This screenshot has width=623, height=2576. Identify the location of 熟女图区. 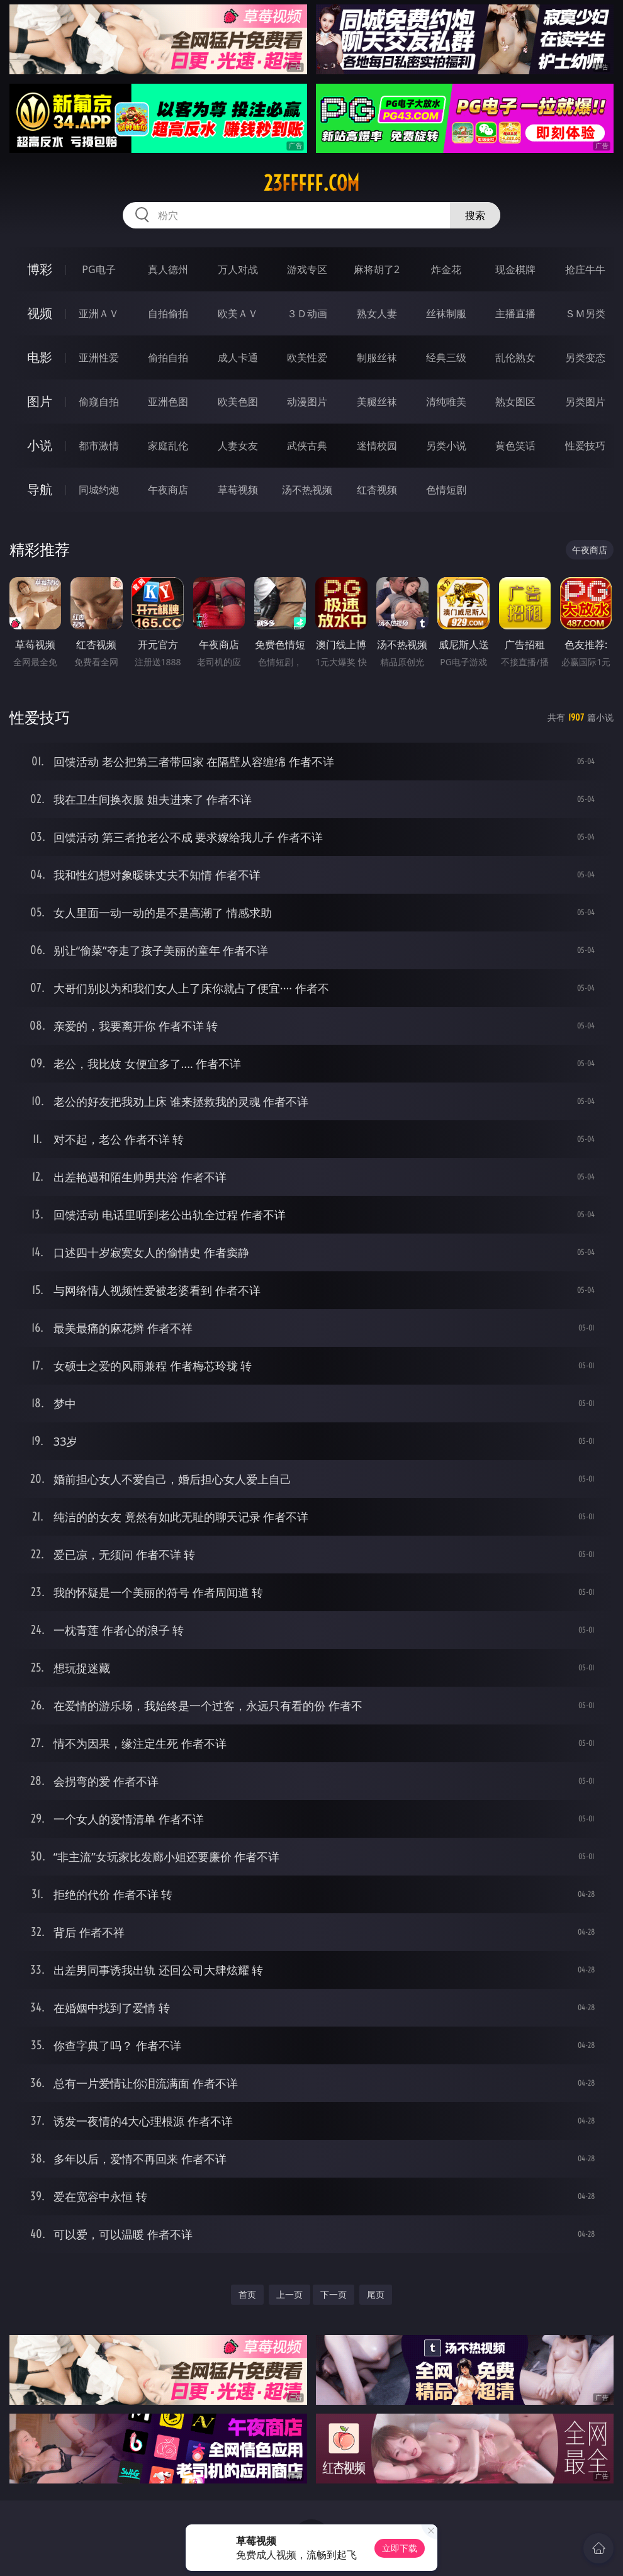
(515, 401).